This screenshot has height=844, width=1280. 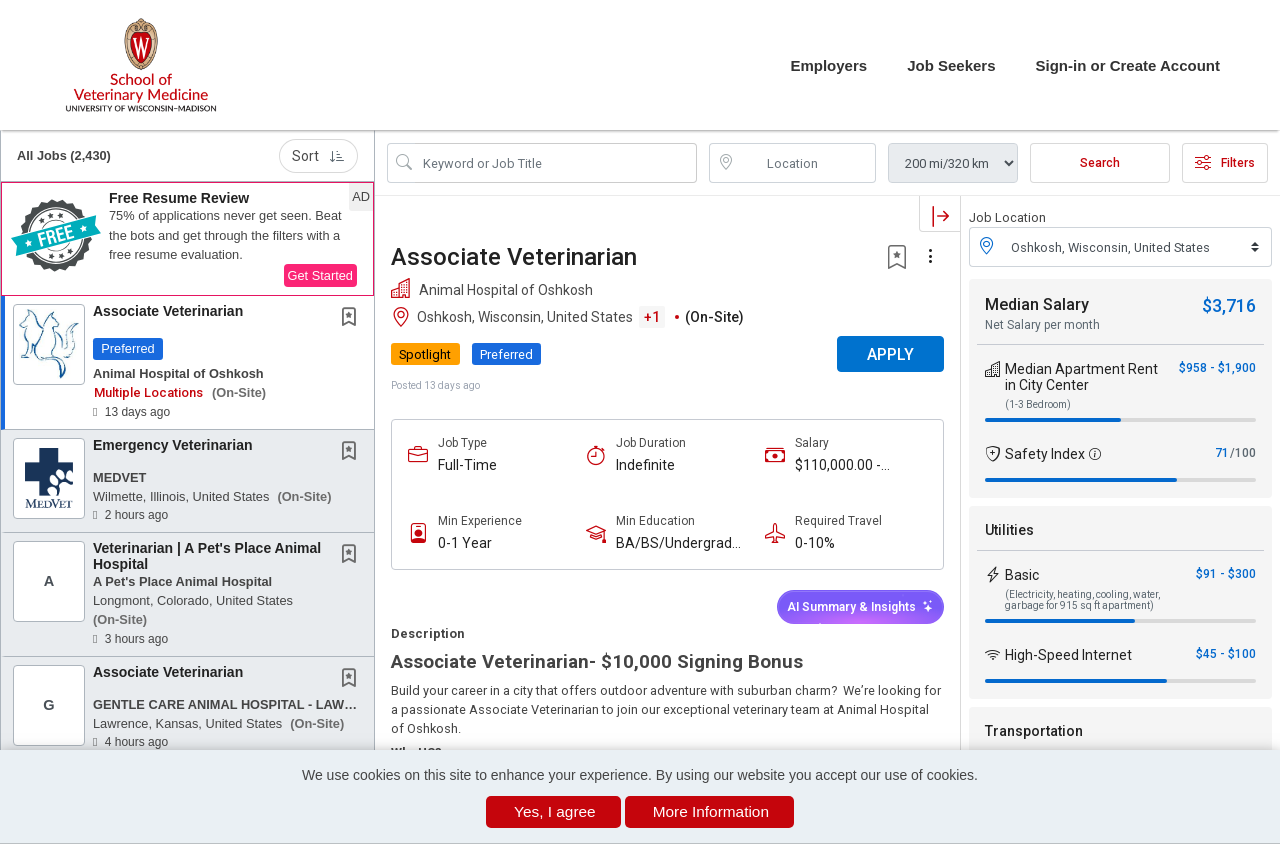 I want to click on $3,716, so click(x=1229, y=305).